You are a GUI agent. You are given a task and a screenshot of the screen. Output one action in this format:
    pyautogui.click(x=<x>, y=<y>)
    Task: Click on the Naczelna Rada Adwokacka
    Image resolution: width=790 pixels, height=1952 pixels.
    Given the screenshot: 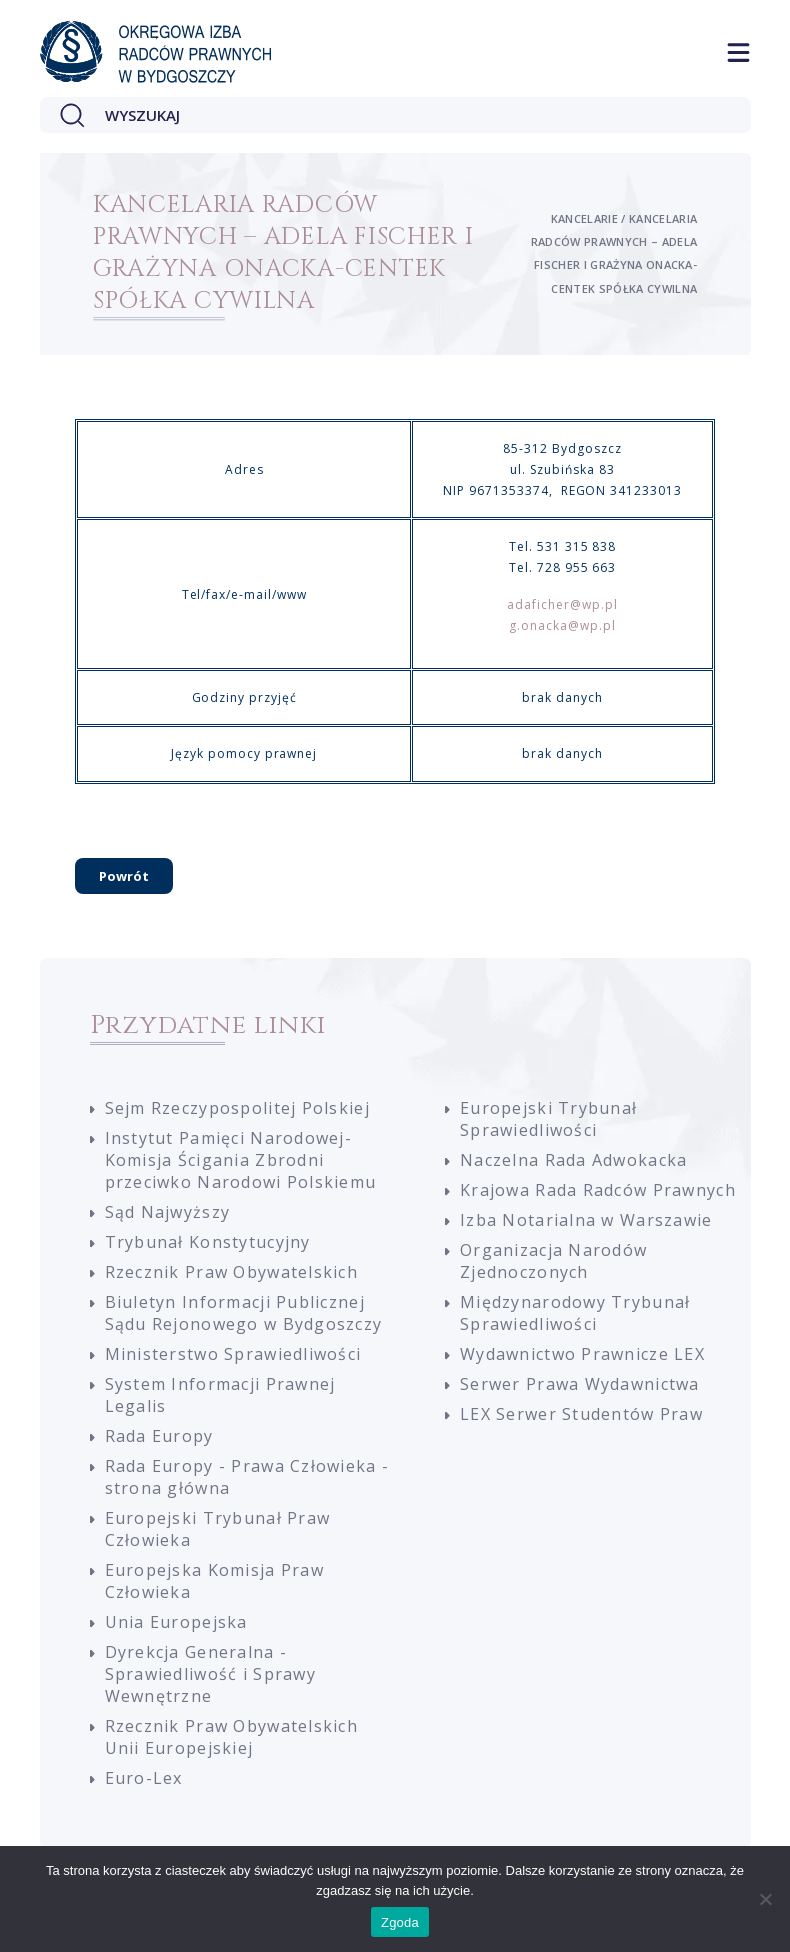 What is the action you would take?
    pyautogui.click(x=573, y=1160)
    